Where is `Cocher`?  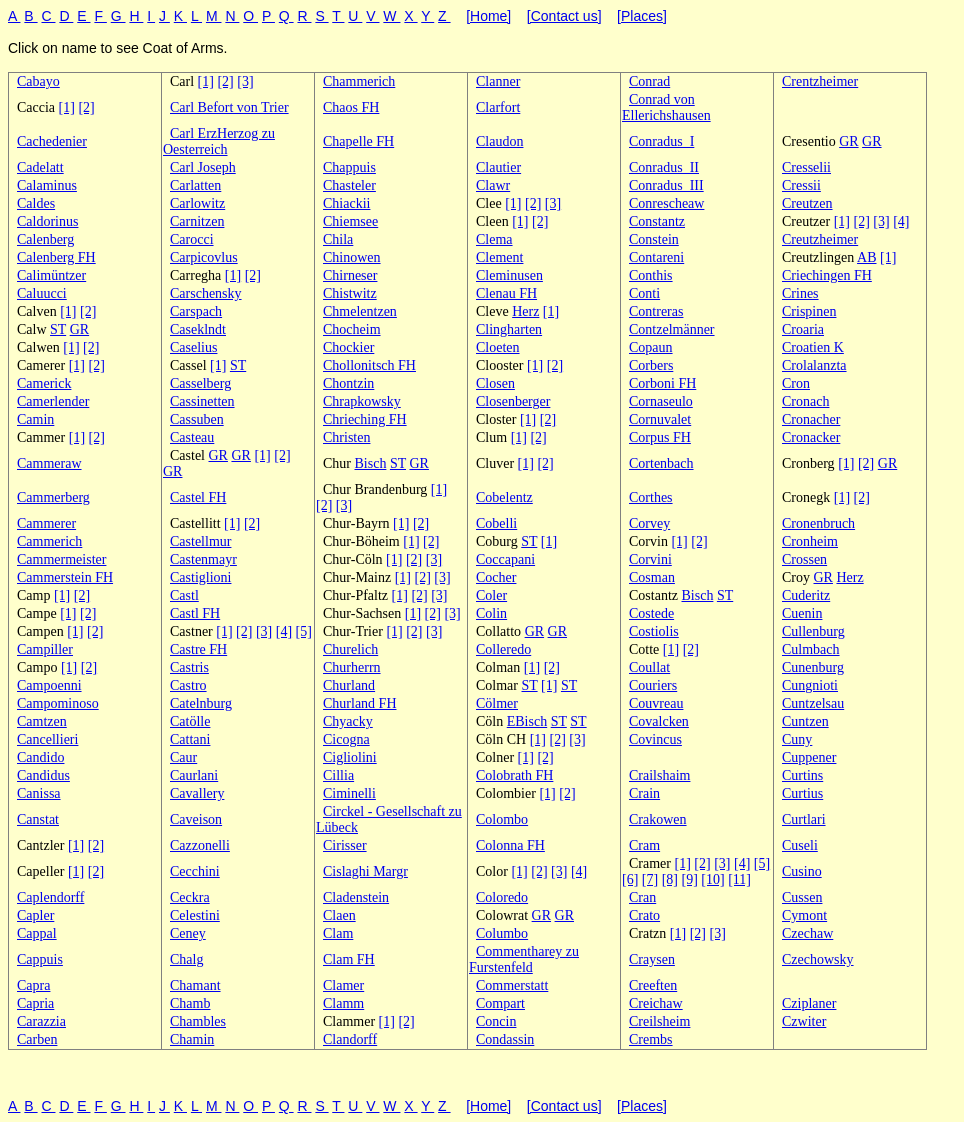 Cocher is located at coordinates (496, 577).